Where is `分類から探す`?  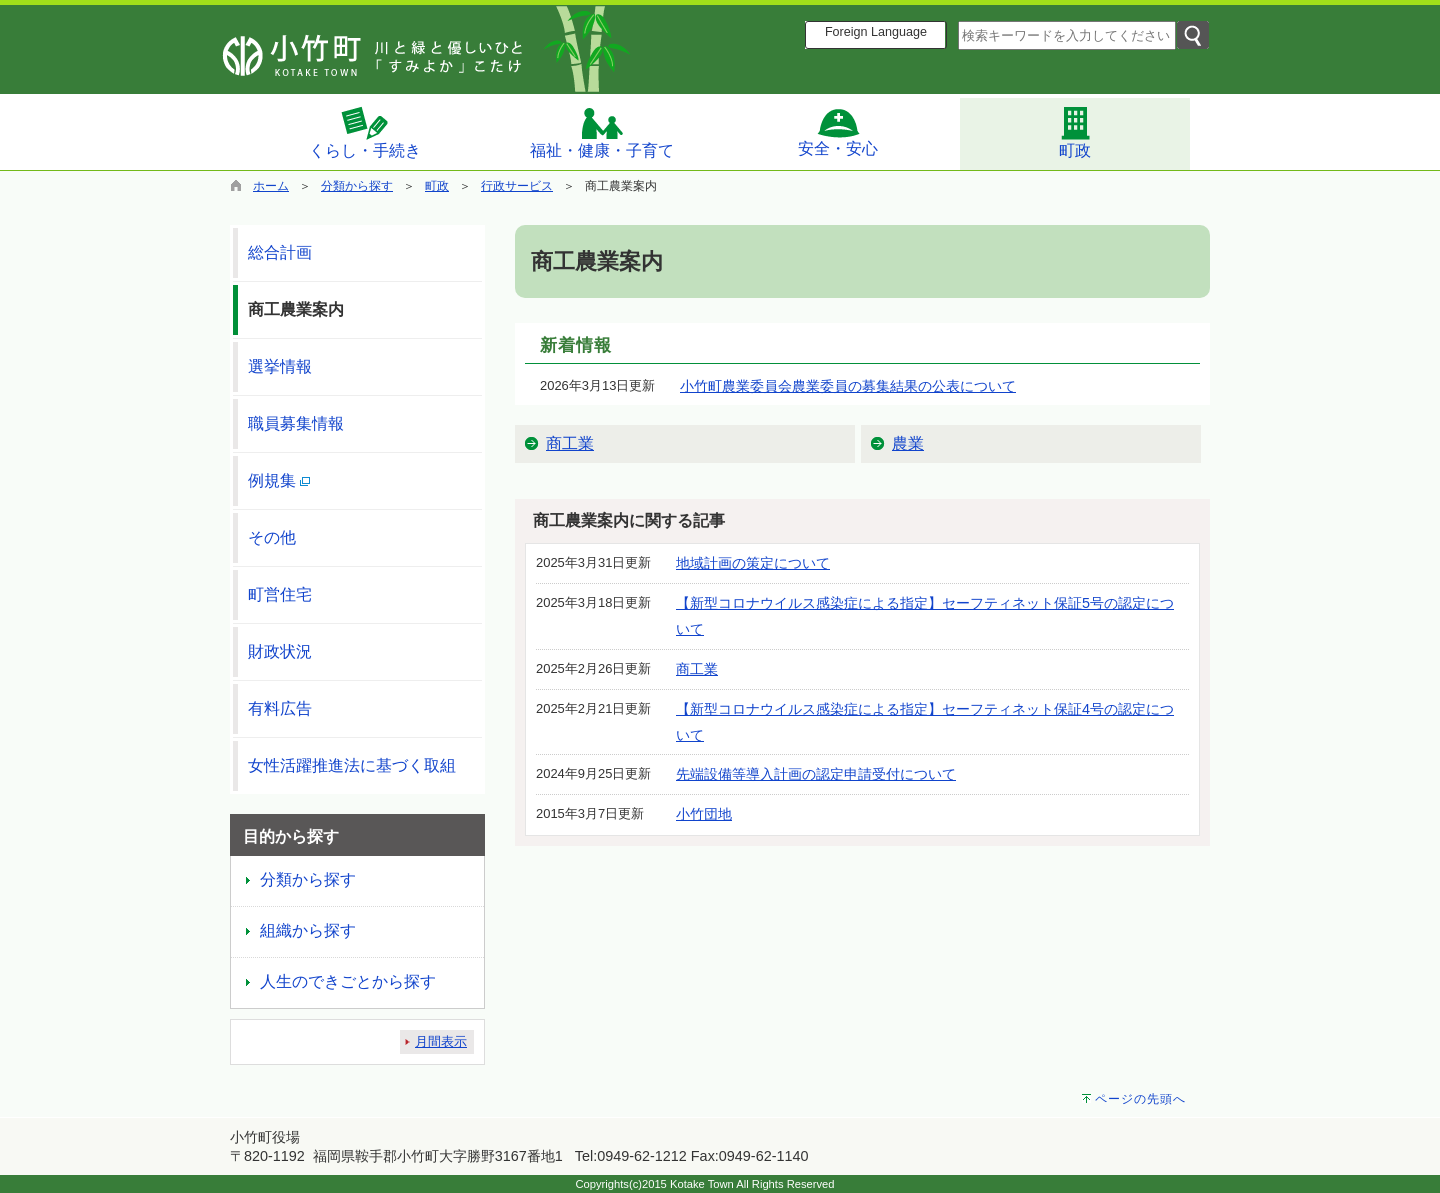
分類から探す is located at coordinates (357, 186).